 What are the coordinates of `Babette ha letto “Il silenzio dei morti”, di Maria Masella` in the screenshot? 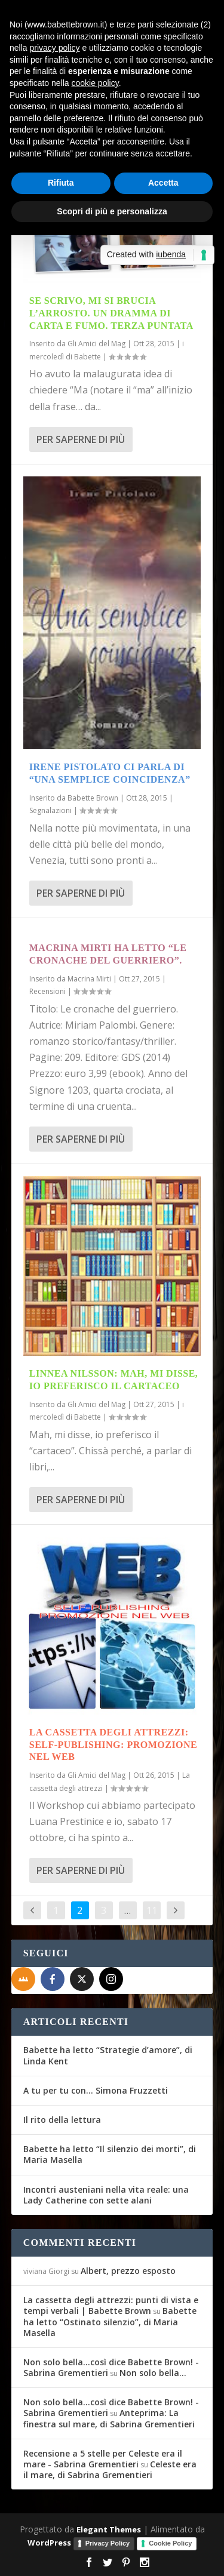 It's located at (109, 2154).